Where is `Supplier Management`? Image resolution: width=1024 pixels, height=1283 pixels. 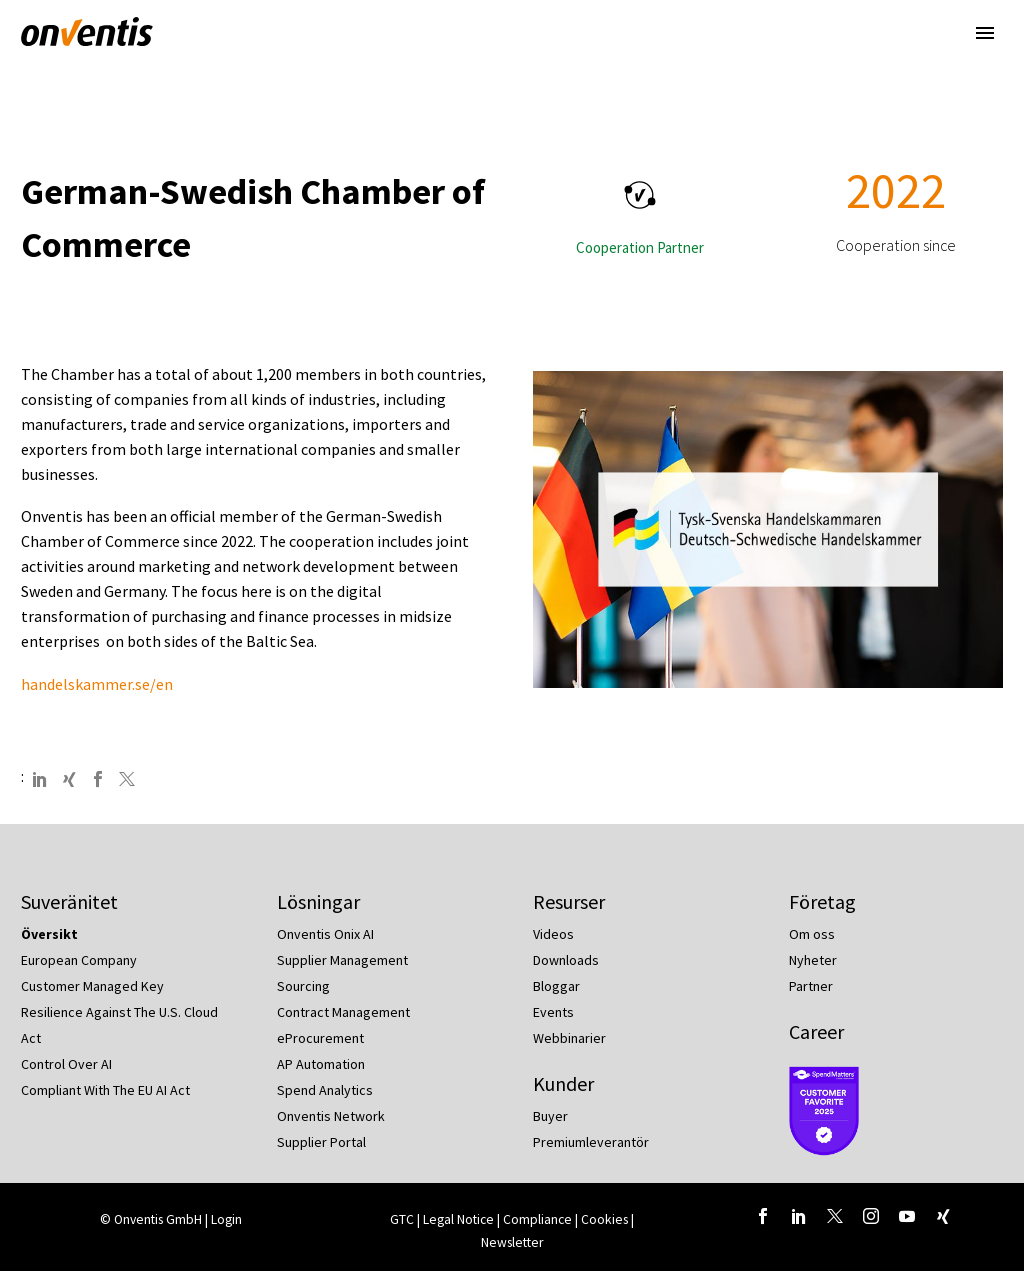
Supplier Management is located at coordinates (342, 972).